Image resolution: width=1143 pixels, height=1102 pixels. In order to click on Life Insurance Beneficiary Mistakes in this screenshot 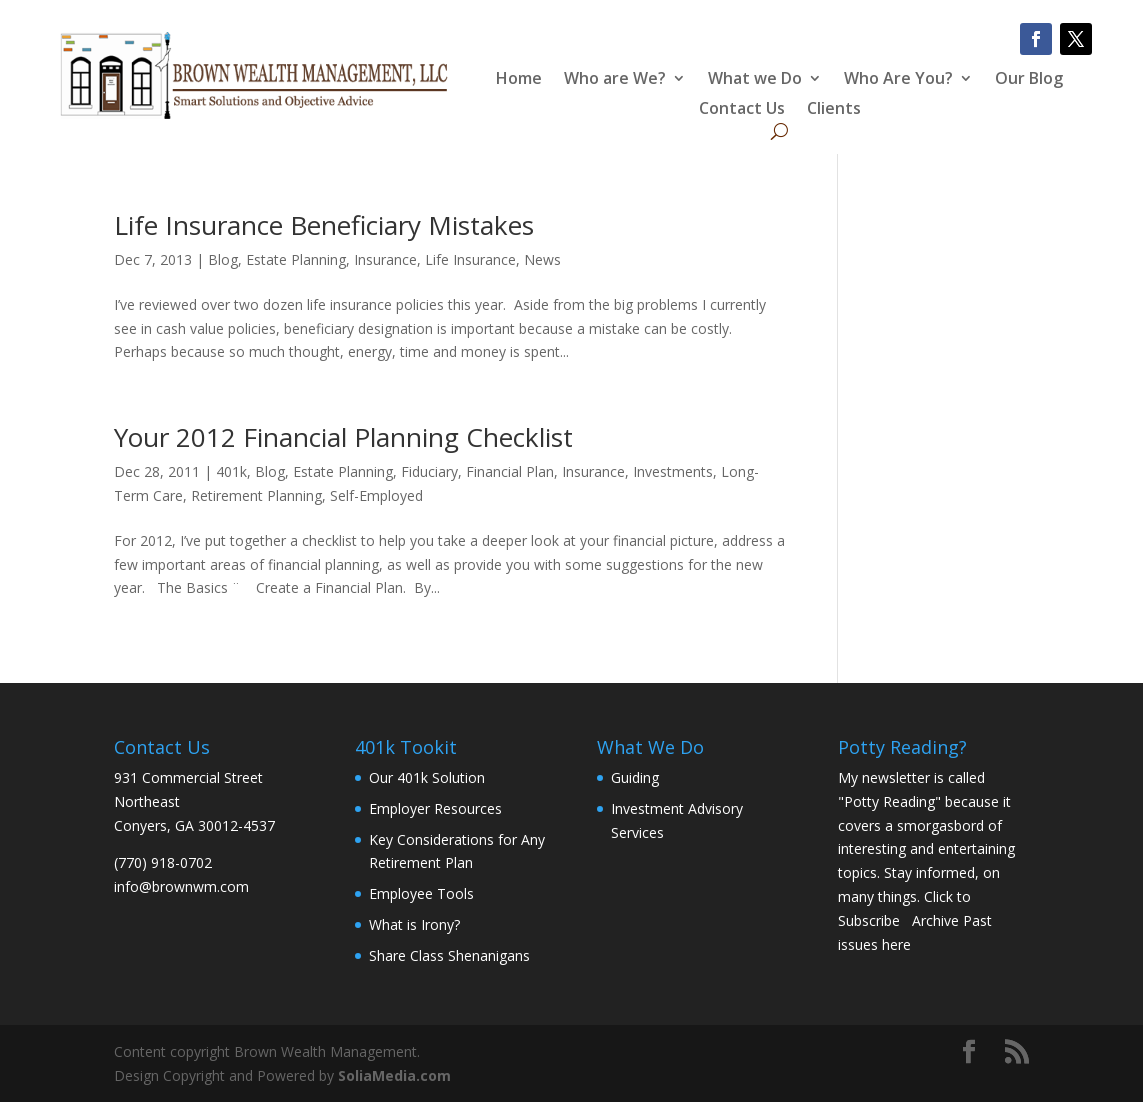, I will do `click(324, 225)`.